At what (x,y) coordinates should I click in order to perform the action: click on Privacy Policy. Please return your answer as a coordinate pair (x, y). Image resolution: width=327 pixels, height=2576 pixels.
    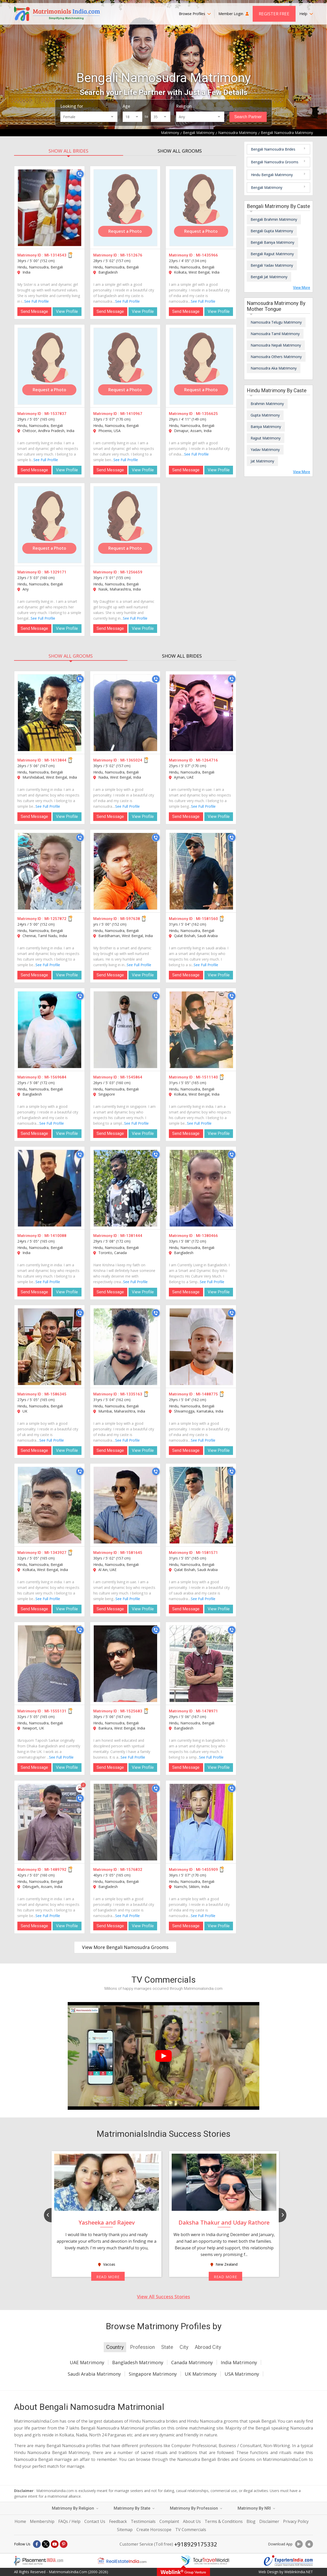
    Looking at the image, I should click on (296, 2521).